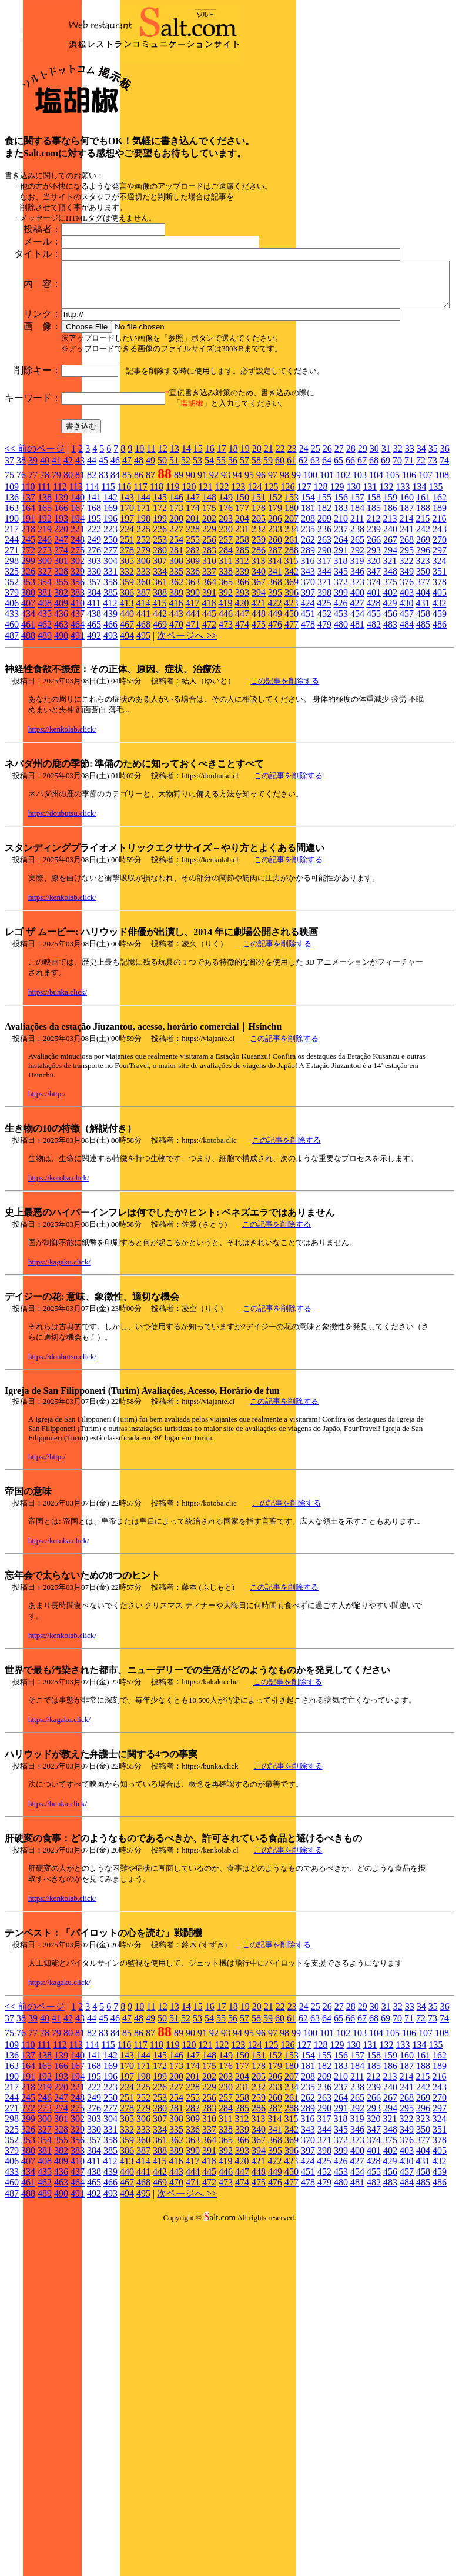 Image resolution: width=459 pixels, height=2576 pixels. Describe the element at coordinates (178, 598) in the screenshot. I see `89` at that location.